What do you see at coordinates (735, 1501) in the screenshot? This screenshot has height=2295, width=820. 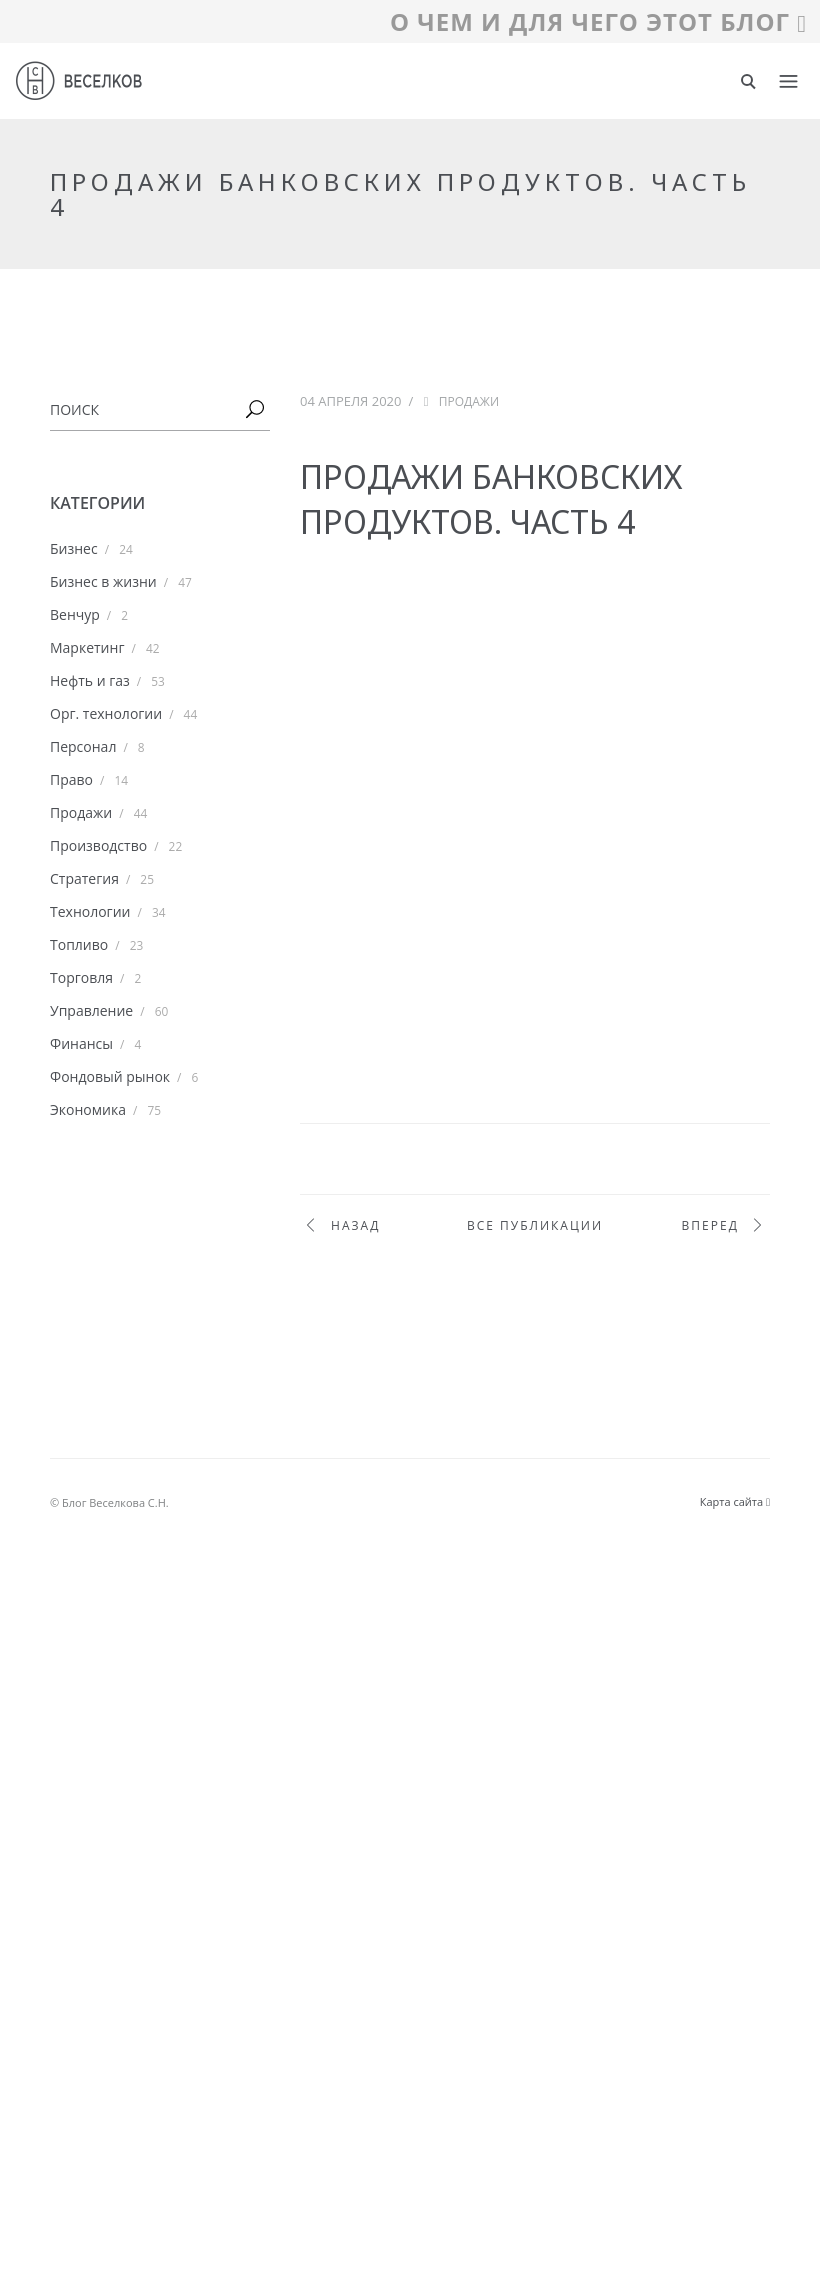 I see `Карта сайта` at bounding box center [735, 1501].